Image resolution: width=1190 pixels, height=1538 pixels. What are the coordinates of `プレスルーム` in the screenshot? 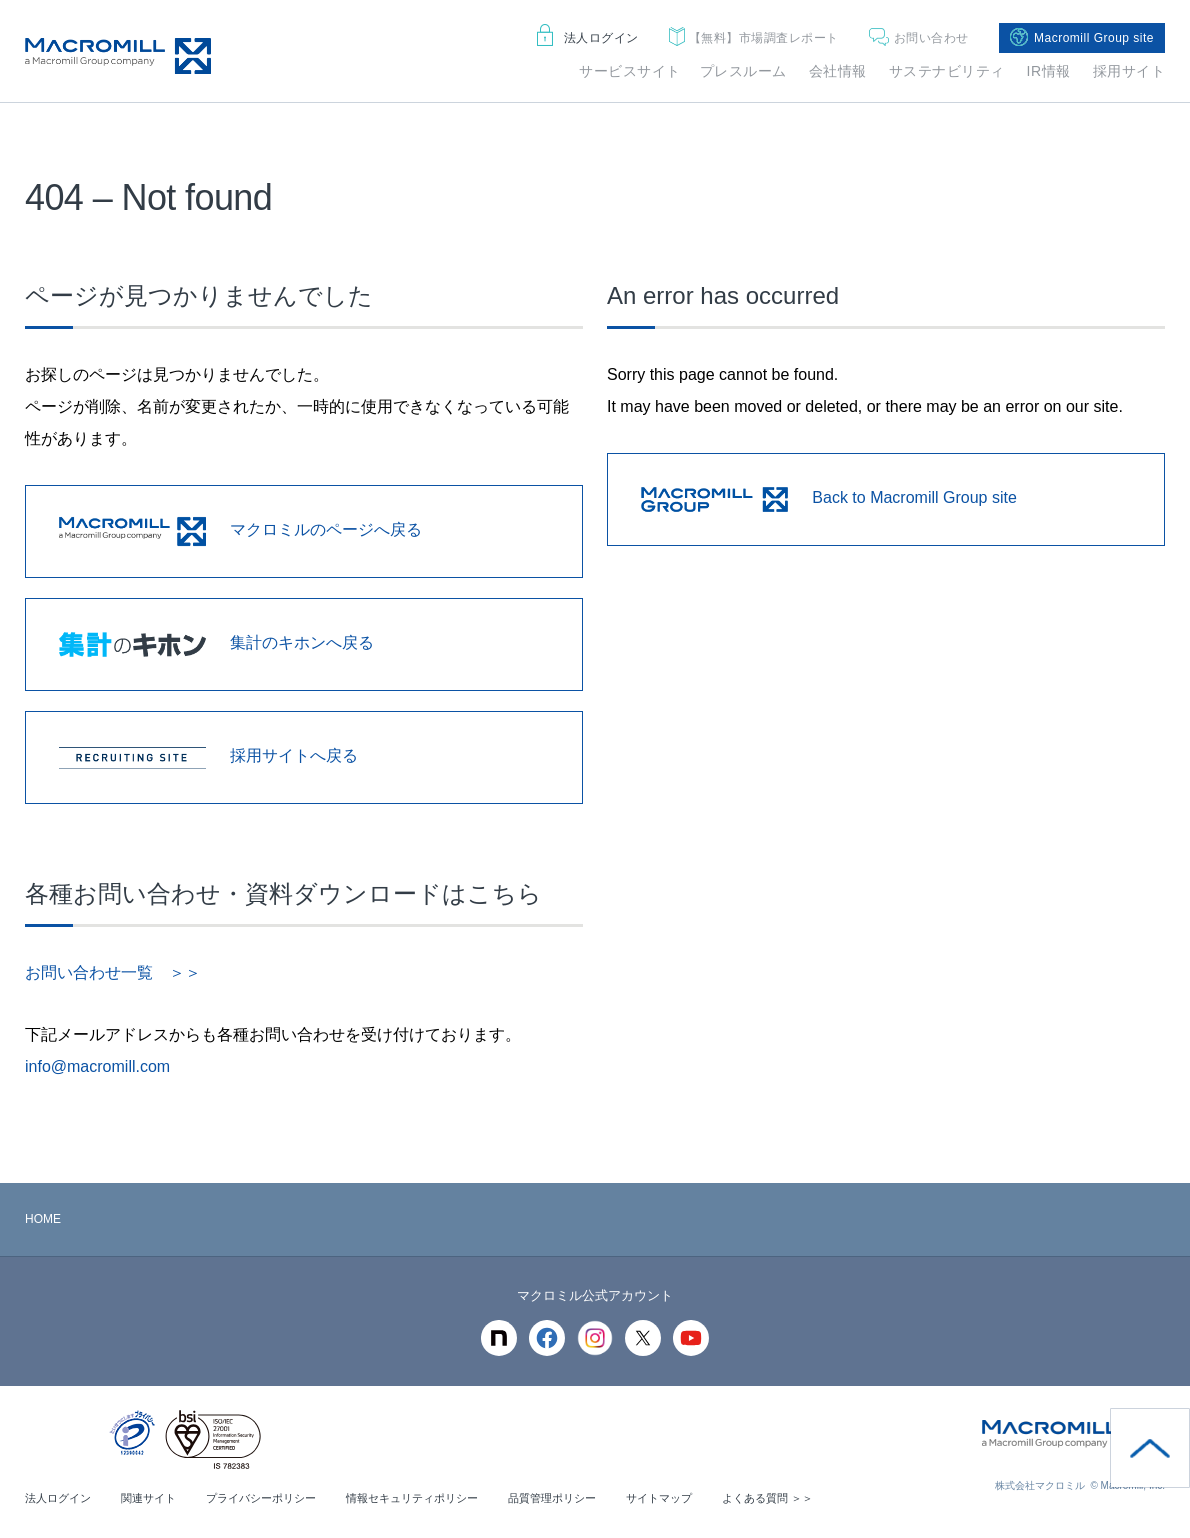 It's located at (743, 71).